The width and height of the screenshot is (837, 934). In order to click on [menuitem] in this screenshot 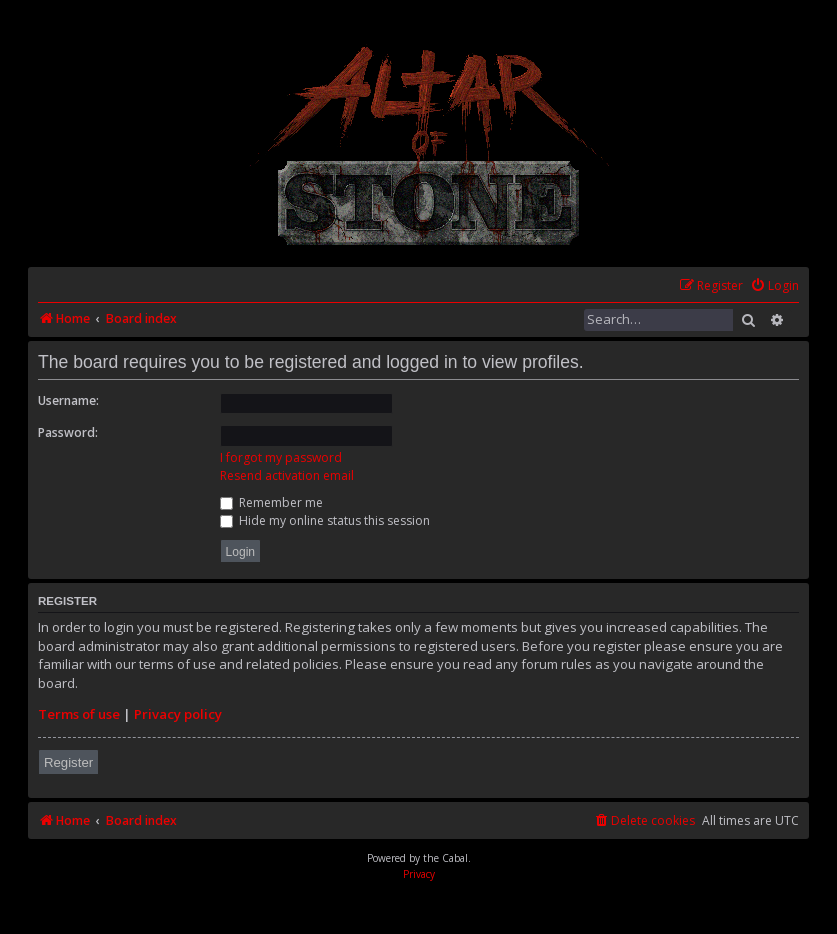, I will do `click(774, 286)`.